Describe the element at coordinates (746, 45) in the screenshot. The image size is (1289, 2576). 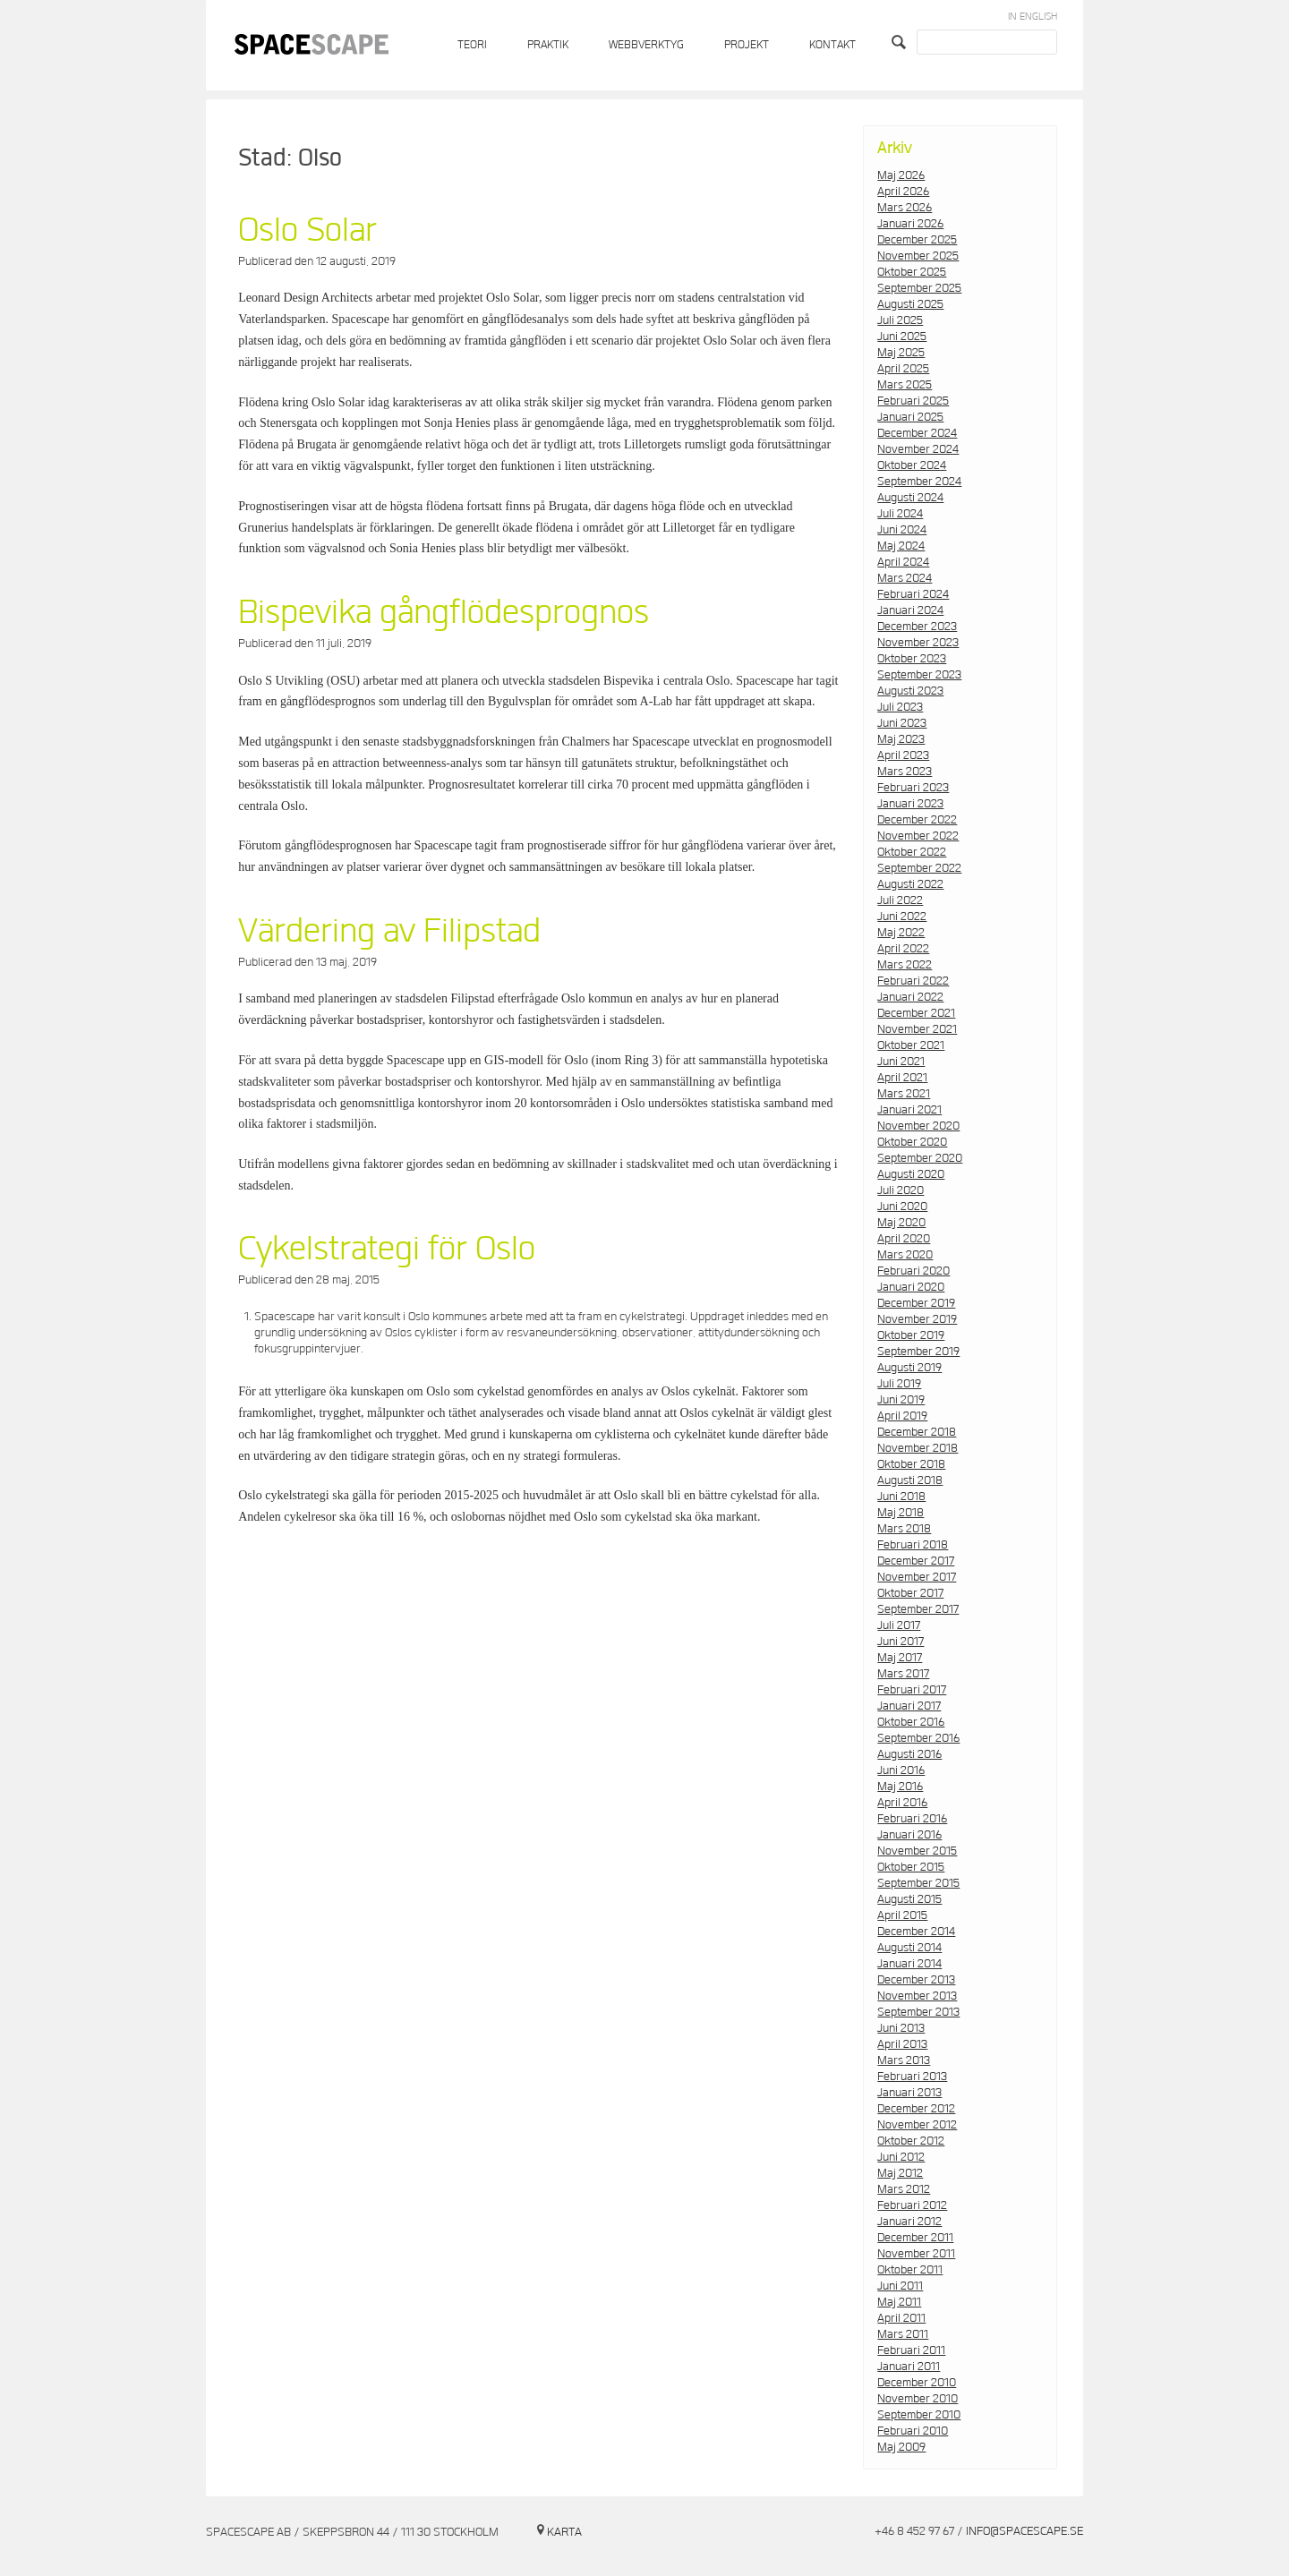
I see `Projekt` at that location.